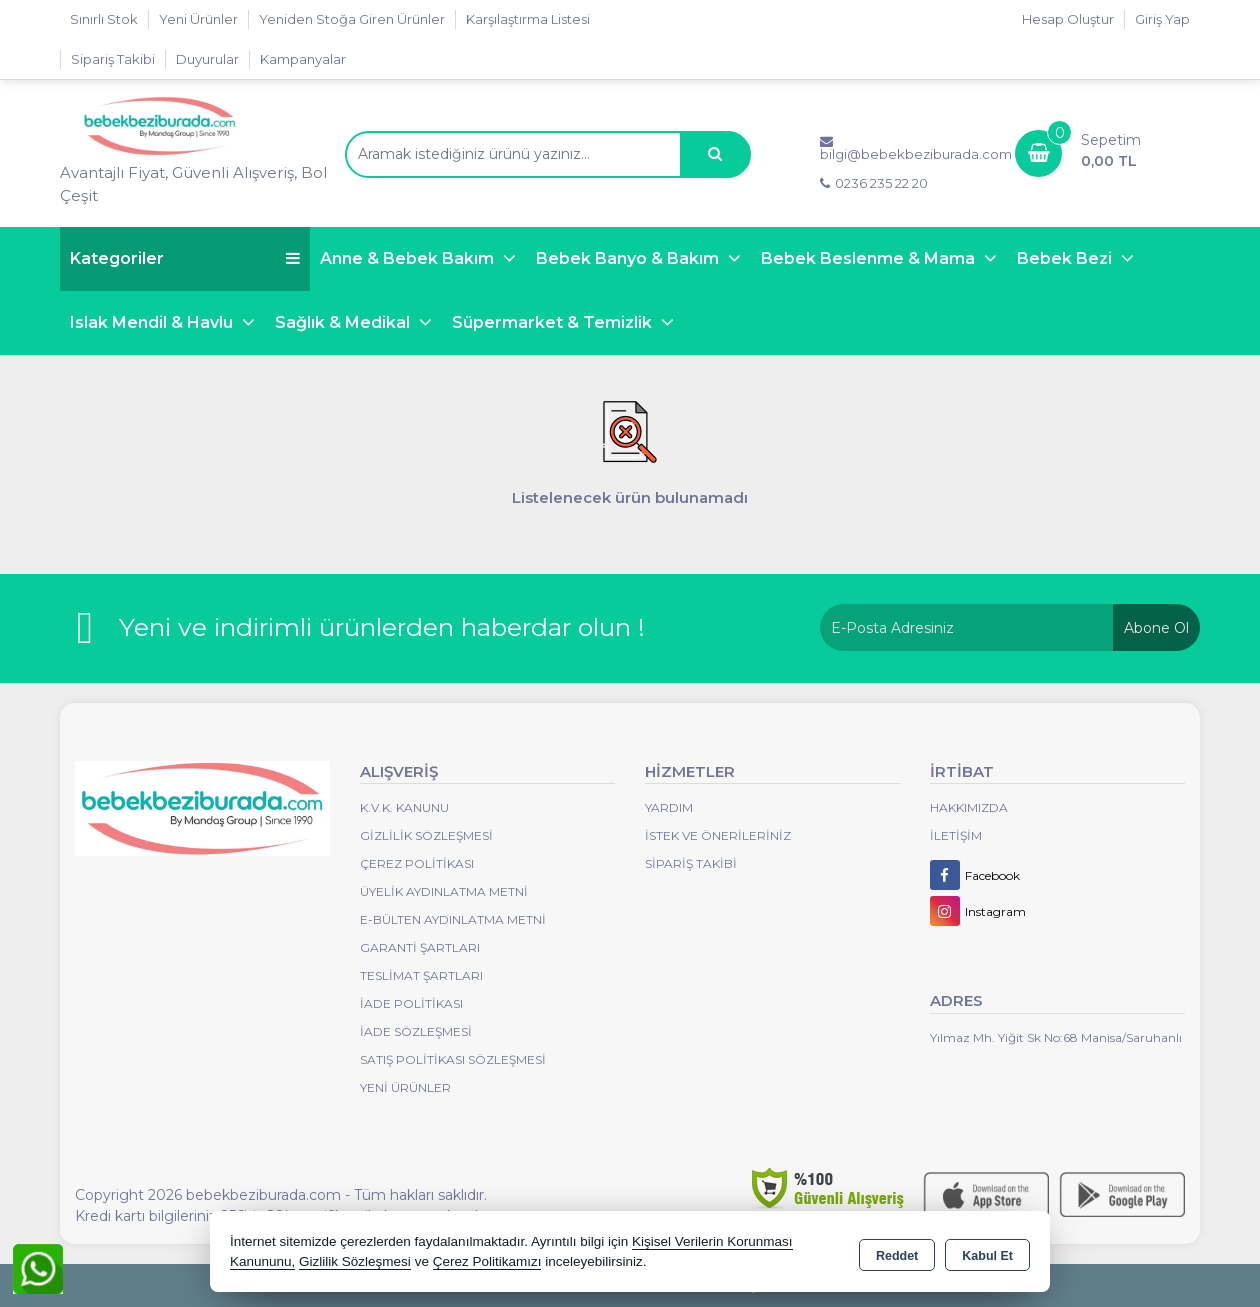  Describe the element at coordinates (405, 1087) in the screenshot. I see `Yeni Ürünler` at that location.